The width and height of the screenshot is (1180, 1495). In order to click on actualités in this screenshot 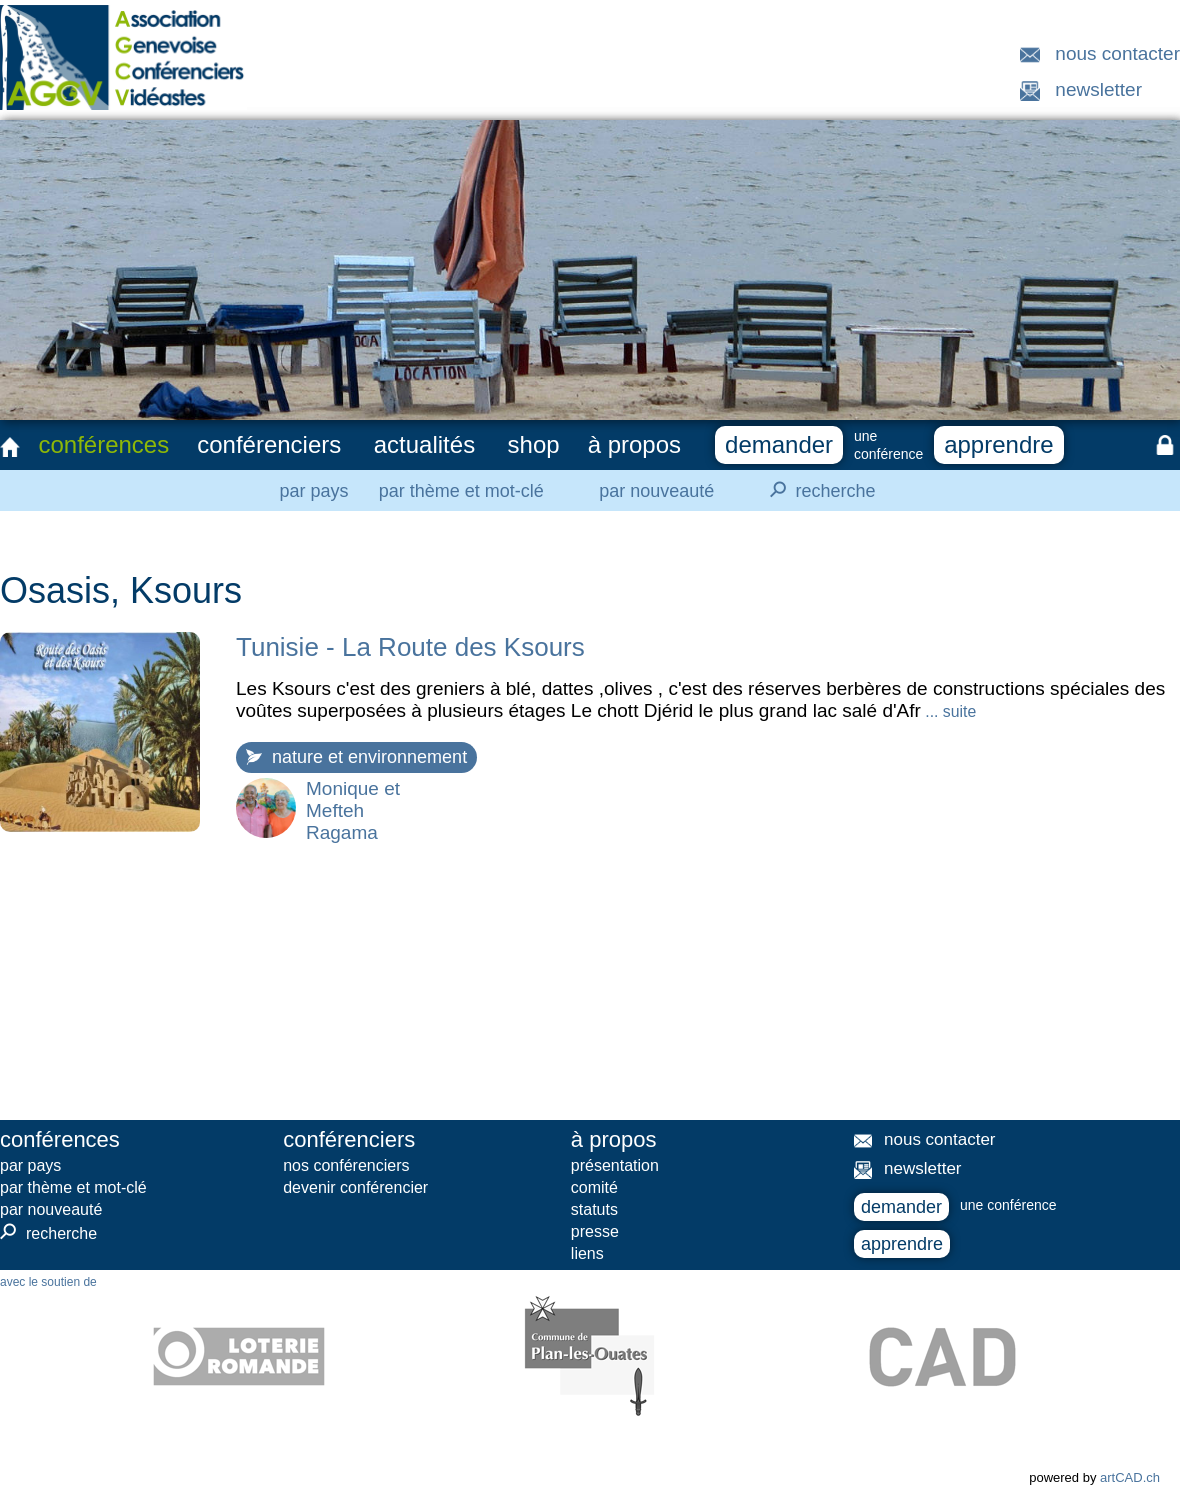, I will do `click(424, 444)`.